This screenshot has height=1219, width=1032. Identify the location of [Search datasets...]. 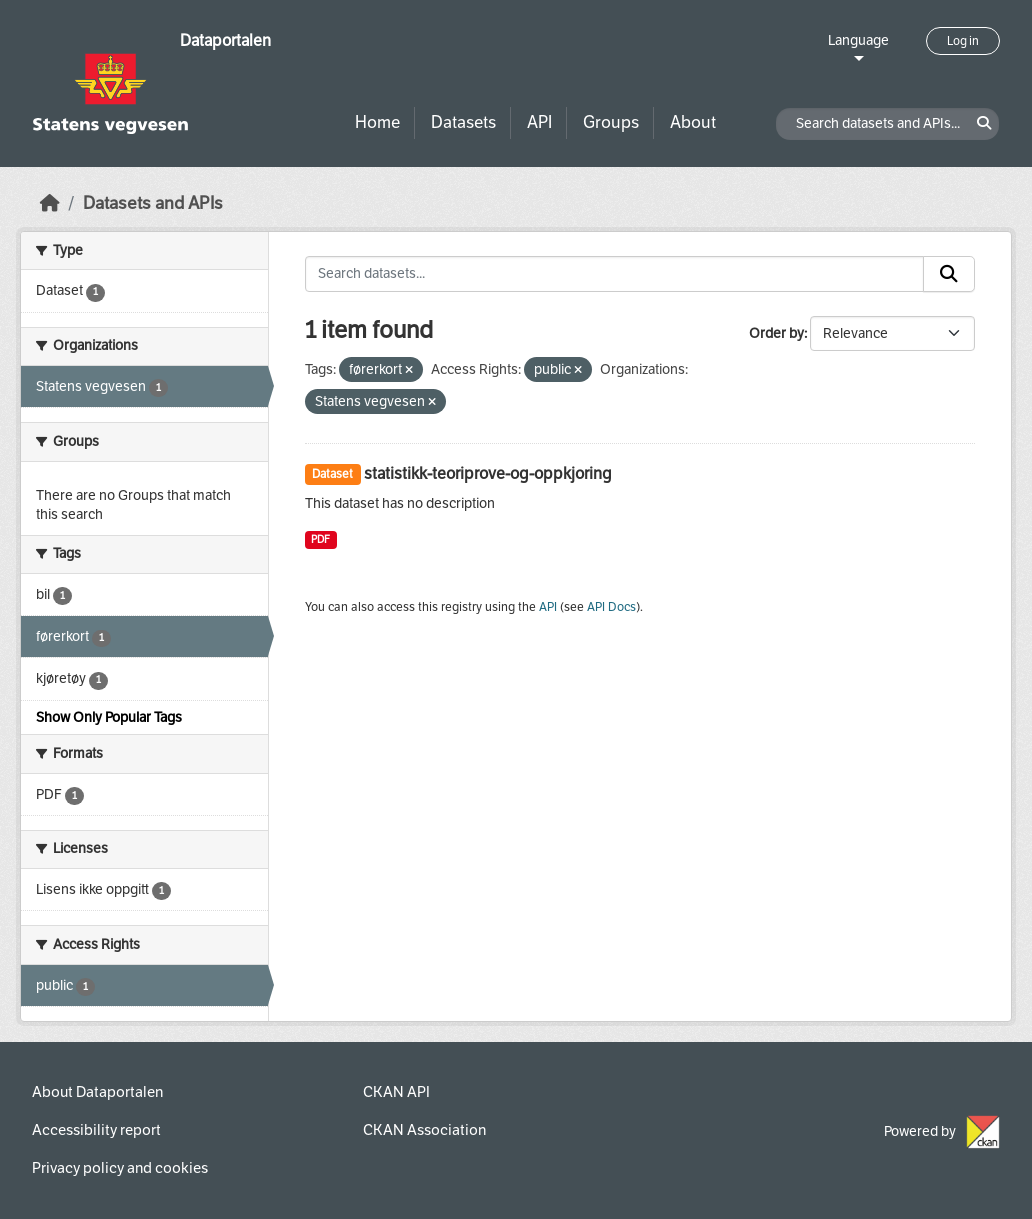
(615, 274).